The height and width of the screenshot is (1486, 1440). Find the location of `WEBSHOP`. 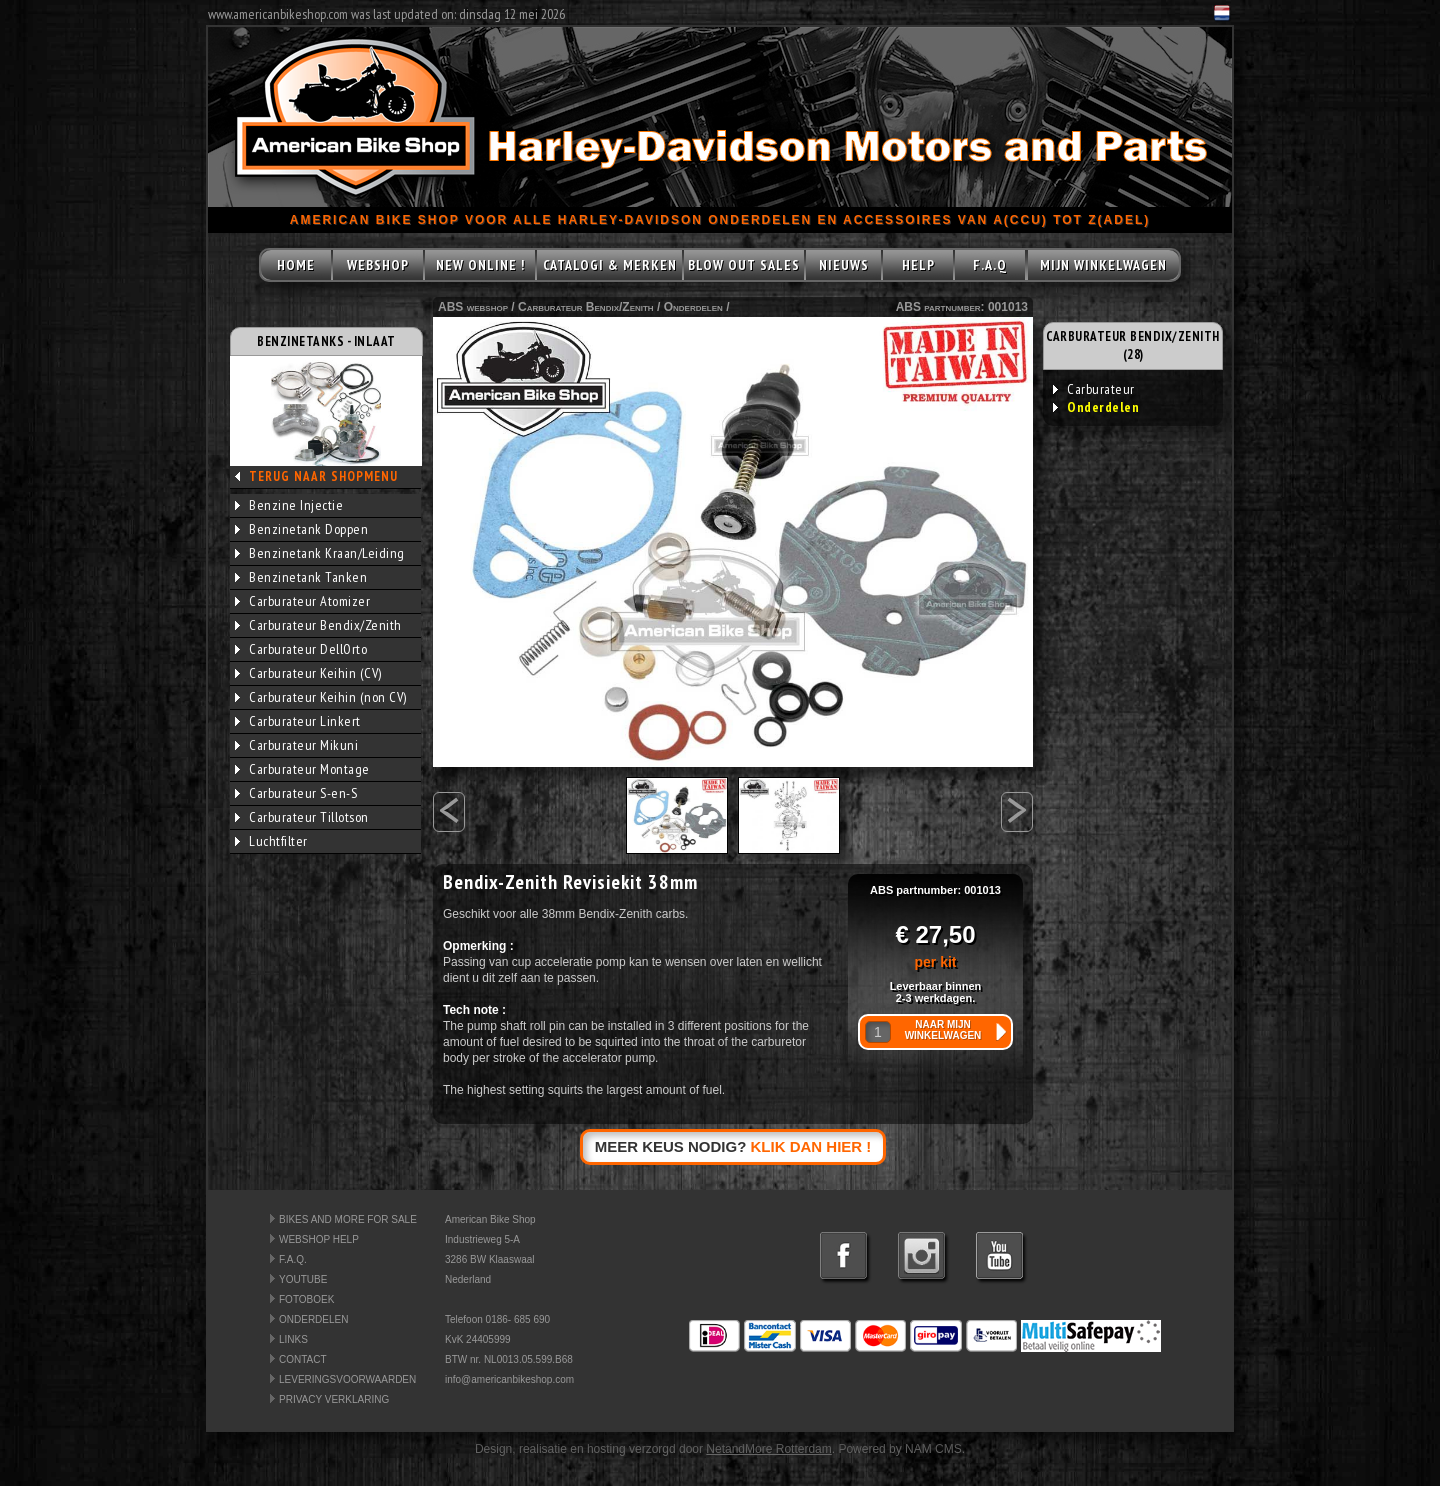

WEBSHOP is located at coordinates (378, 265).